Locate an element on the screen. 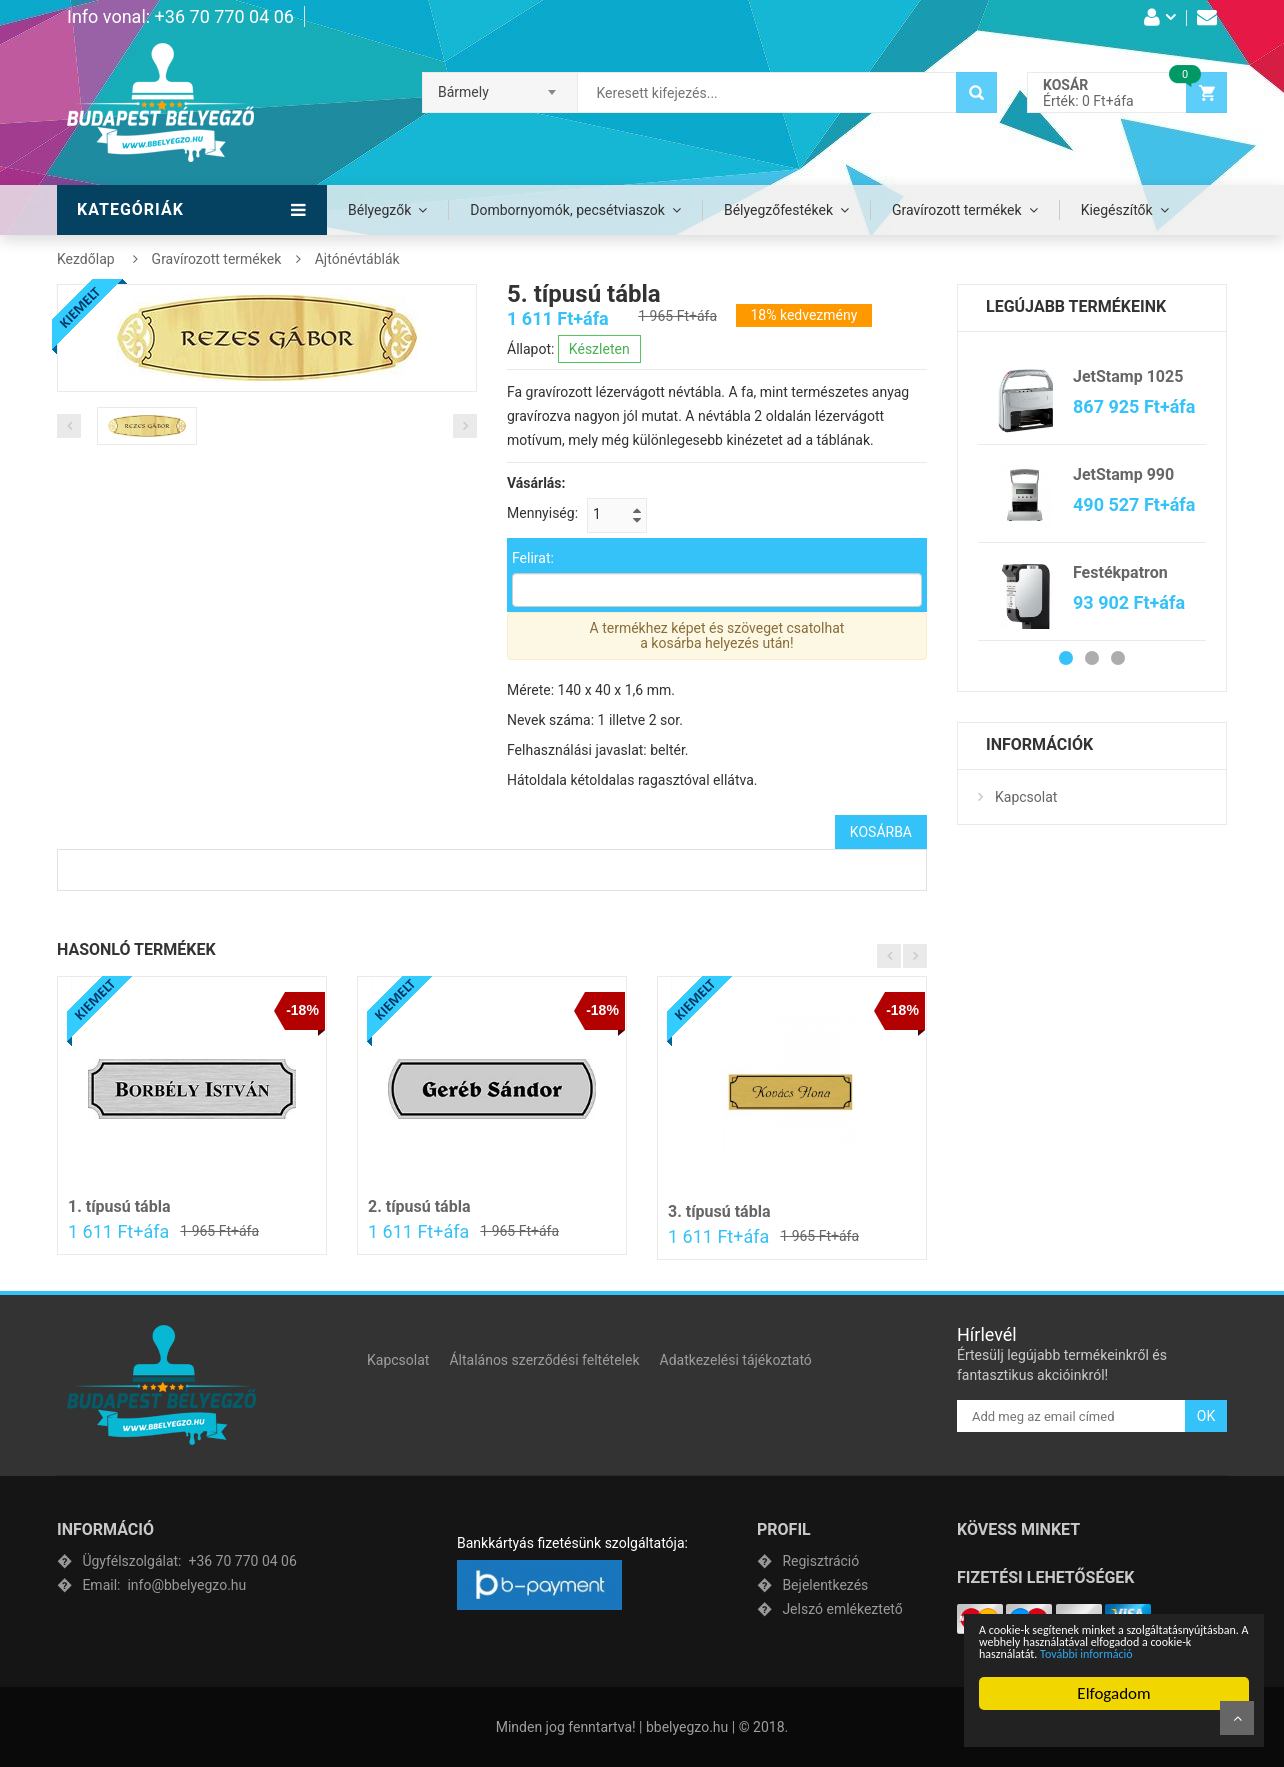 The image size is (1284, 1767). Dombornyomók, pecsétviaszok is located at coordinates (567, 210).